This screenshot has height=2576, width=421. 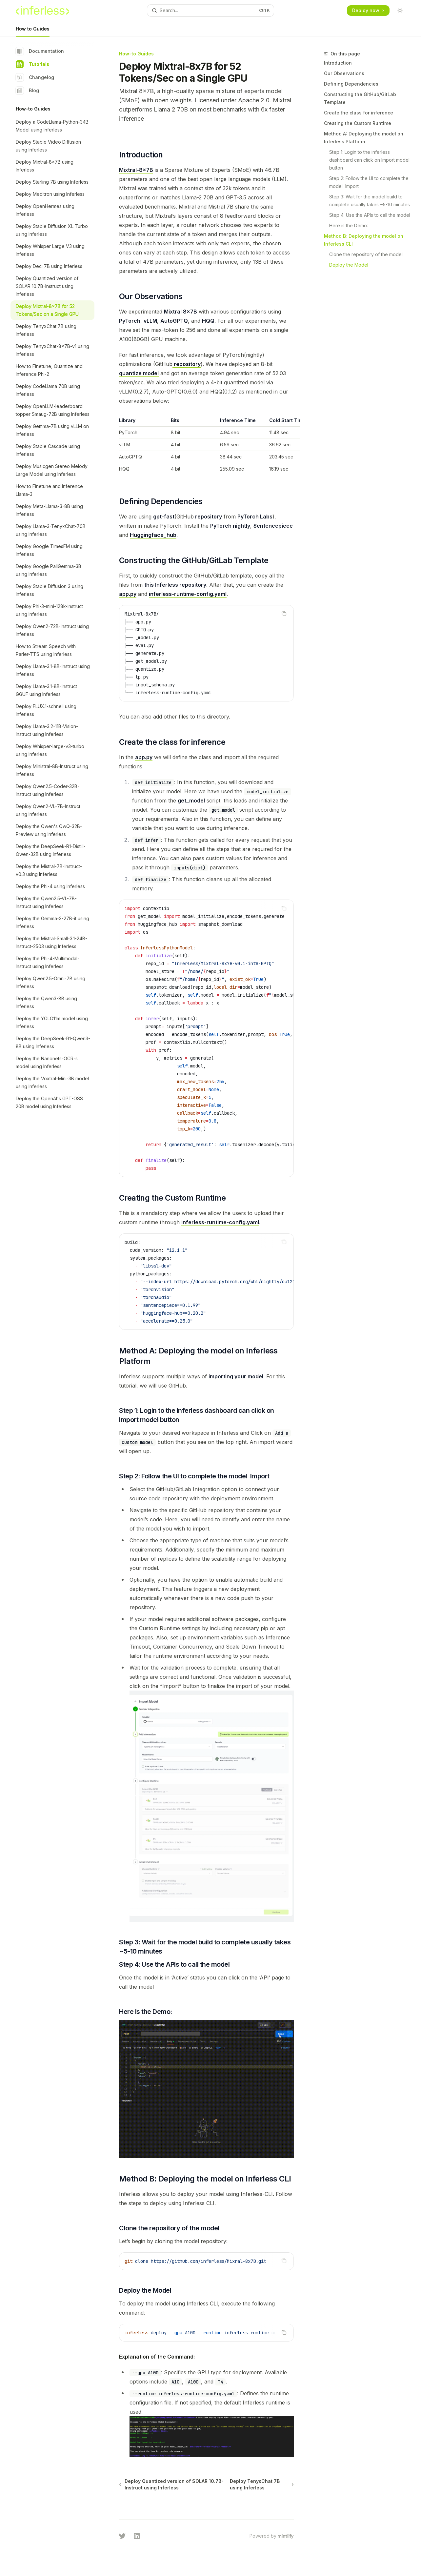 I want to click on Method A: Deploying the model on Inferless Platform, so click(x=363, y=137).